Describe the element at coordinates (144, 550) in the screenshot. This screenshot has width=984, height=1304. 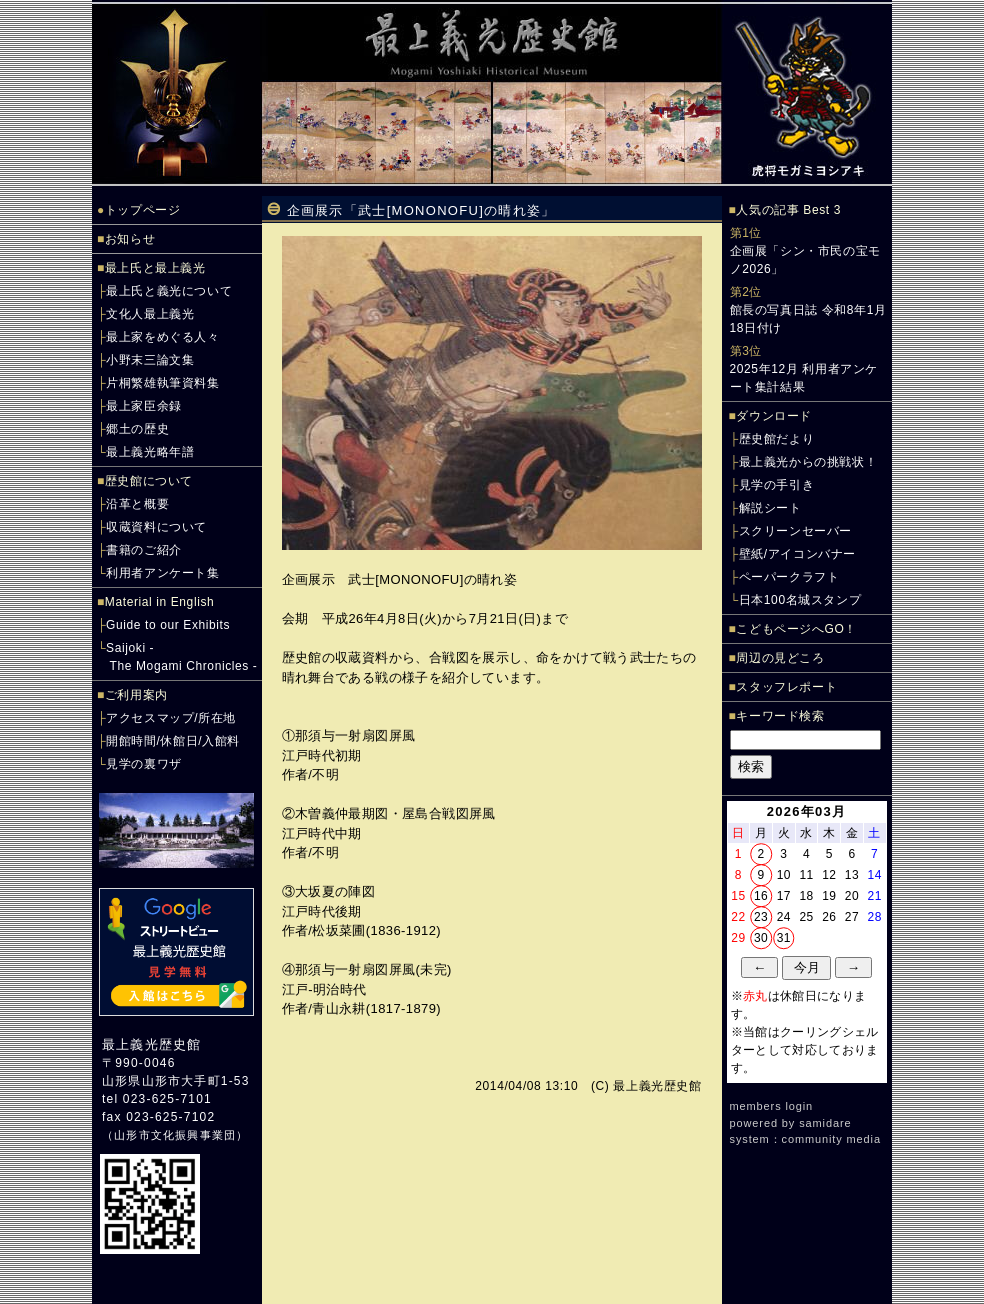
I see `書籍のご紹介` at that location.